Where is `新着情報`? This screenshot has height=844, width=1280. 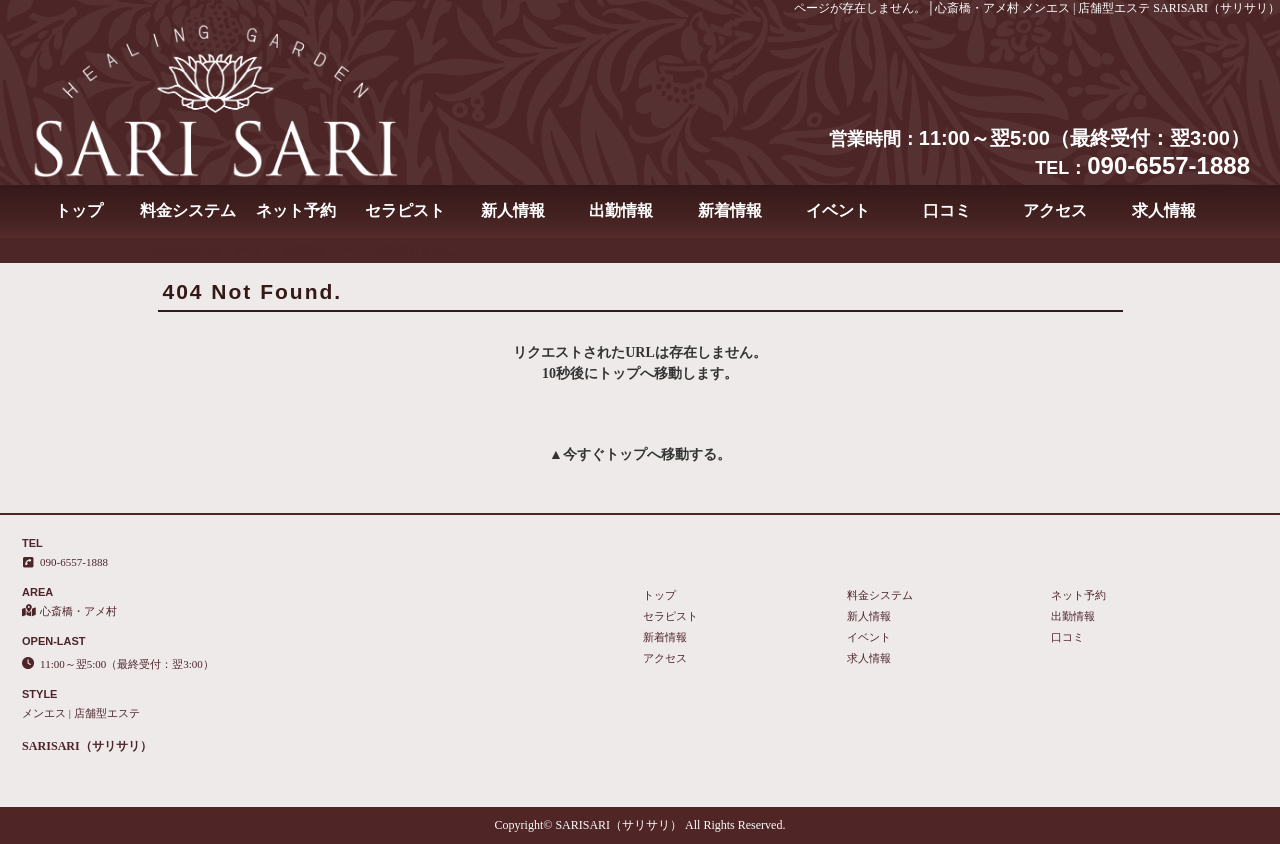
新着情報 is located at coordinates (730, 210).